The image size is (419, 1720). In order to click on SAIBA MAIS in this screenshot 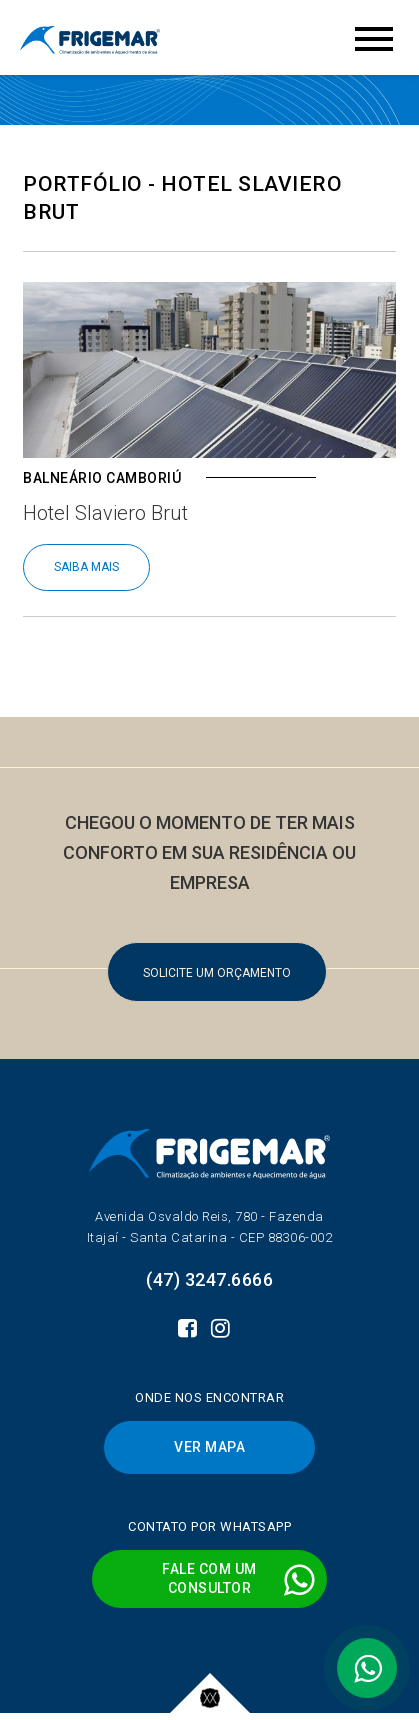, I will do `click(86, 567)`.